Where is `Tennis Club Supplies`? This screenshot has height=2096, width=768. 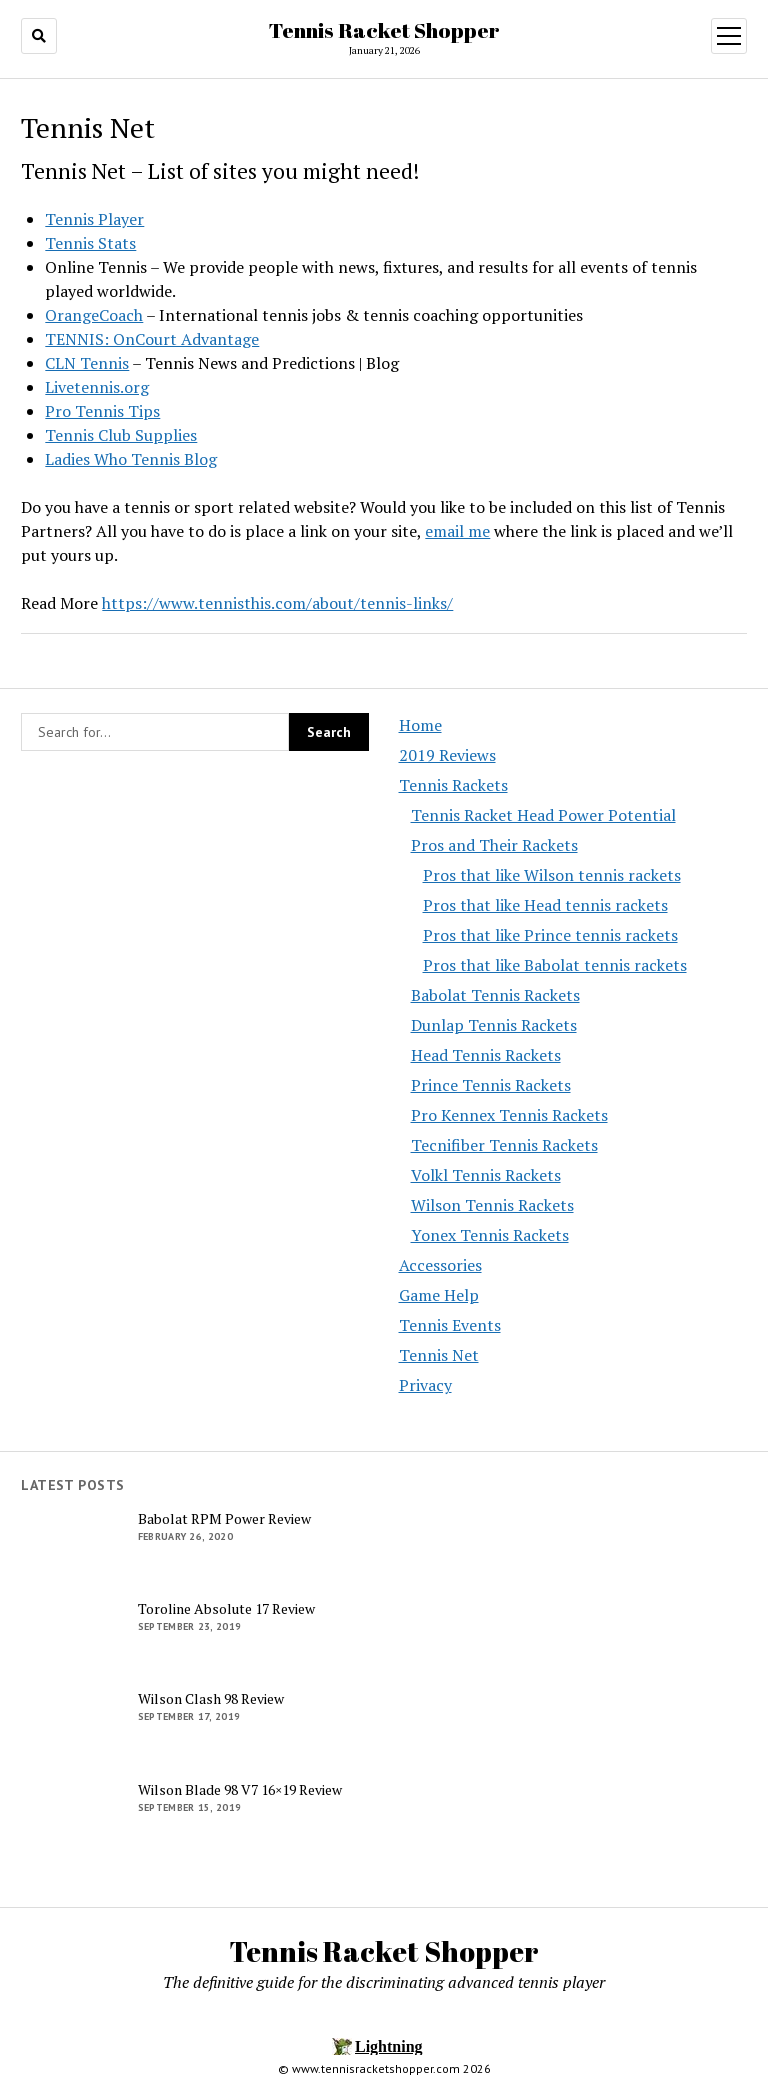 Tennis Club Supplies is located at coordinates (121, 435).